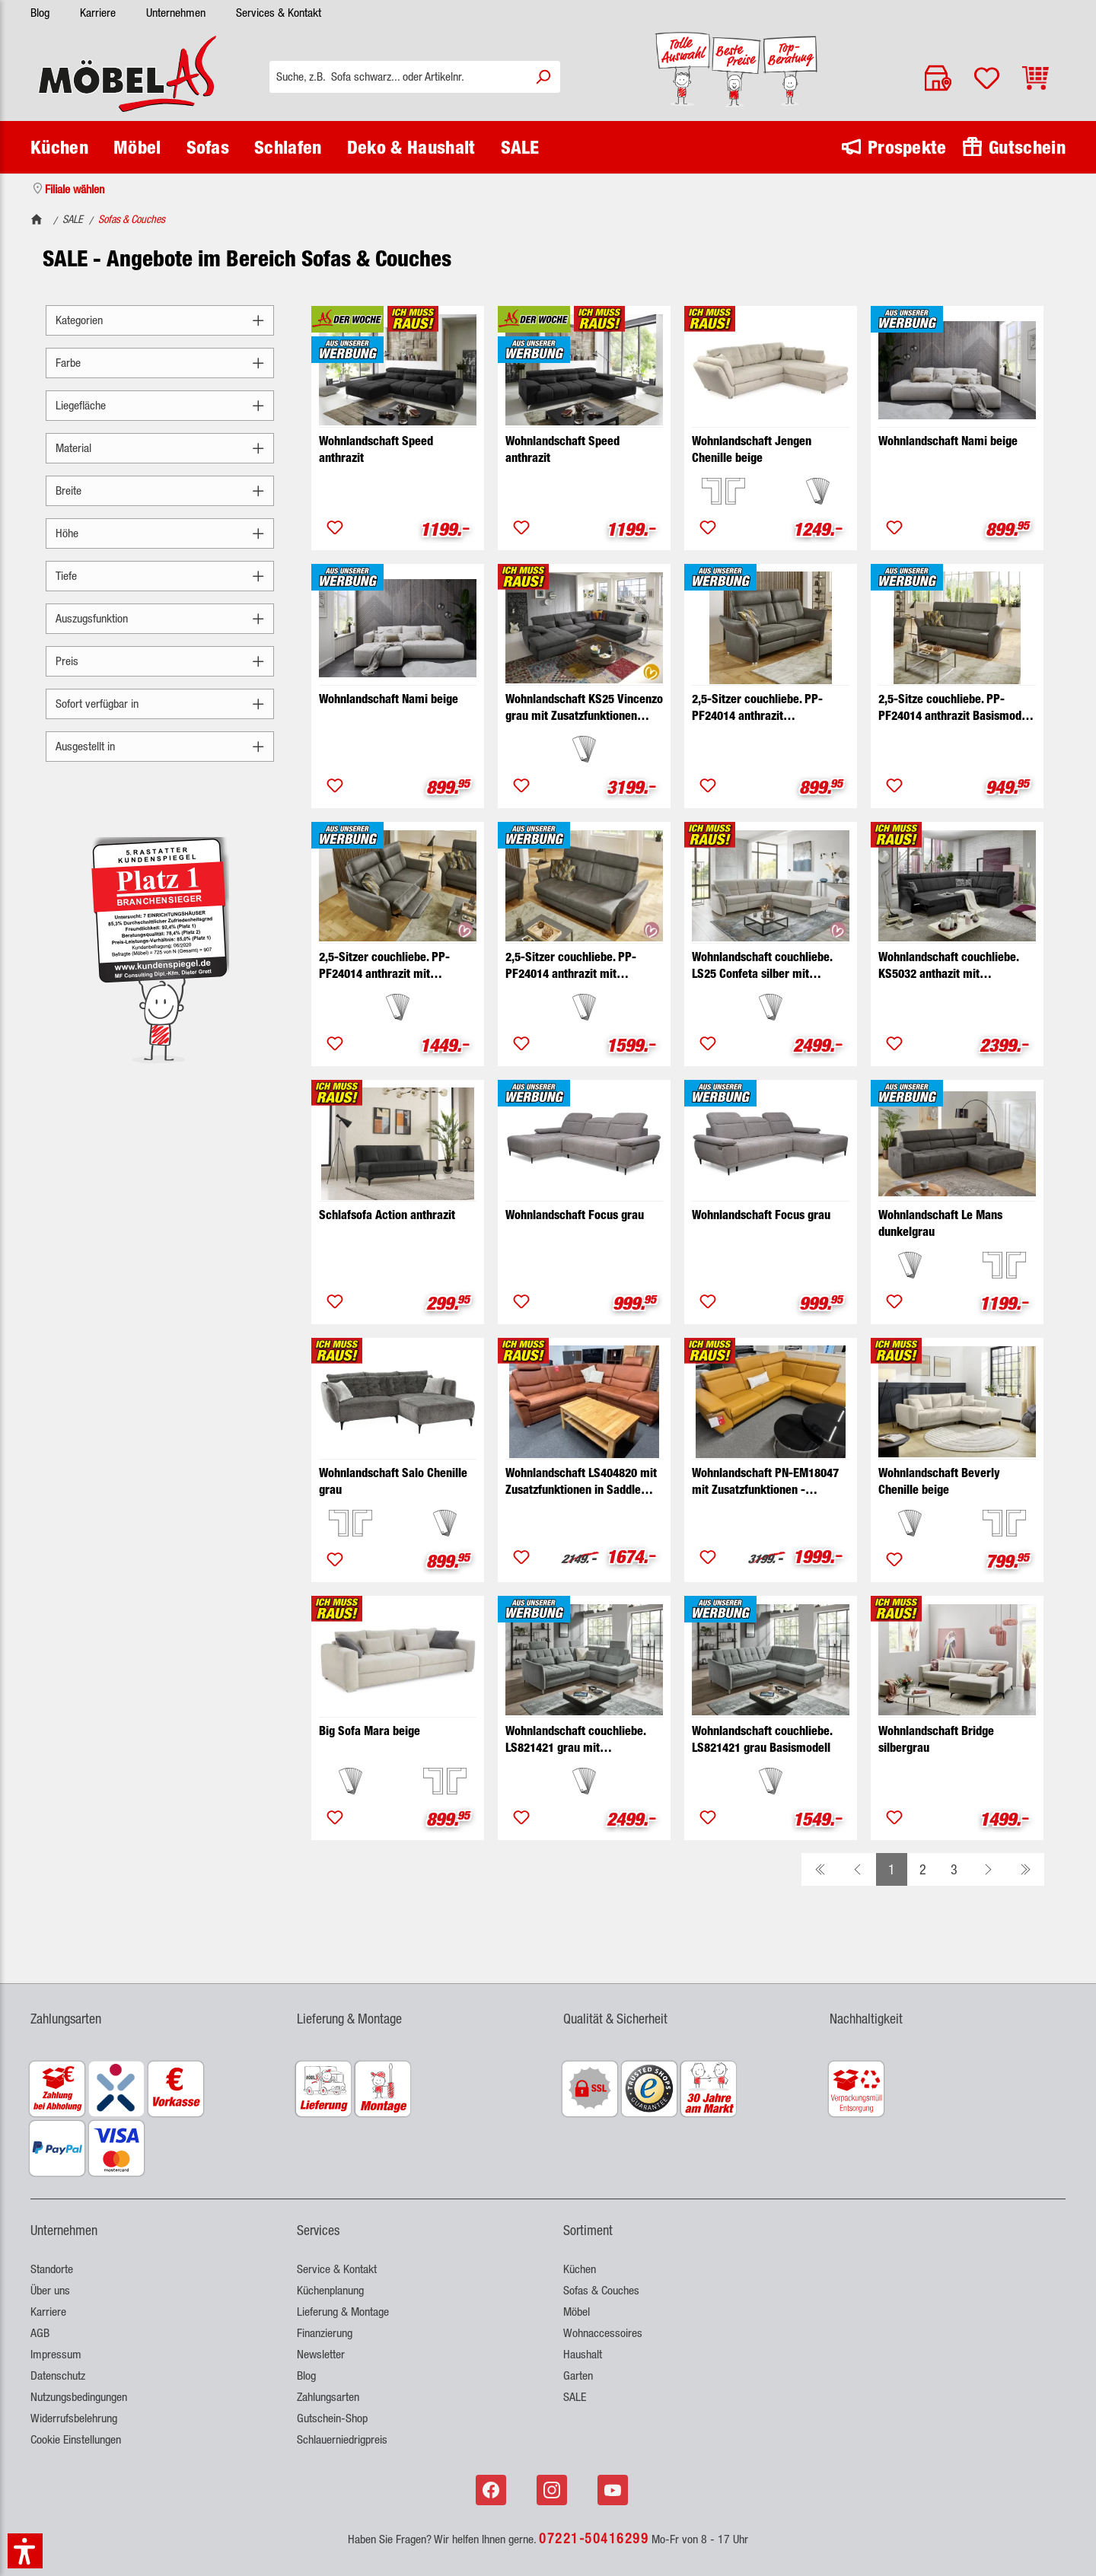  What do you see at coordinates (25, 2550) in the screenshot?
I see `[button]` at bounding box center [25, 2550].